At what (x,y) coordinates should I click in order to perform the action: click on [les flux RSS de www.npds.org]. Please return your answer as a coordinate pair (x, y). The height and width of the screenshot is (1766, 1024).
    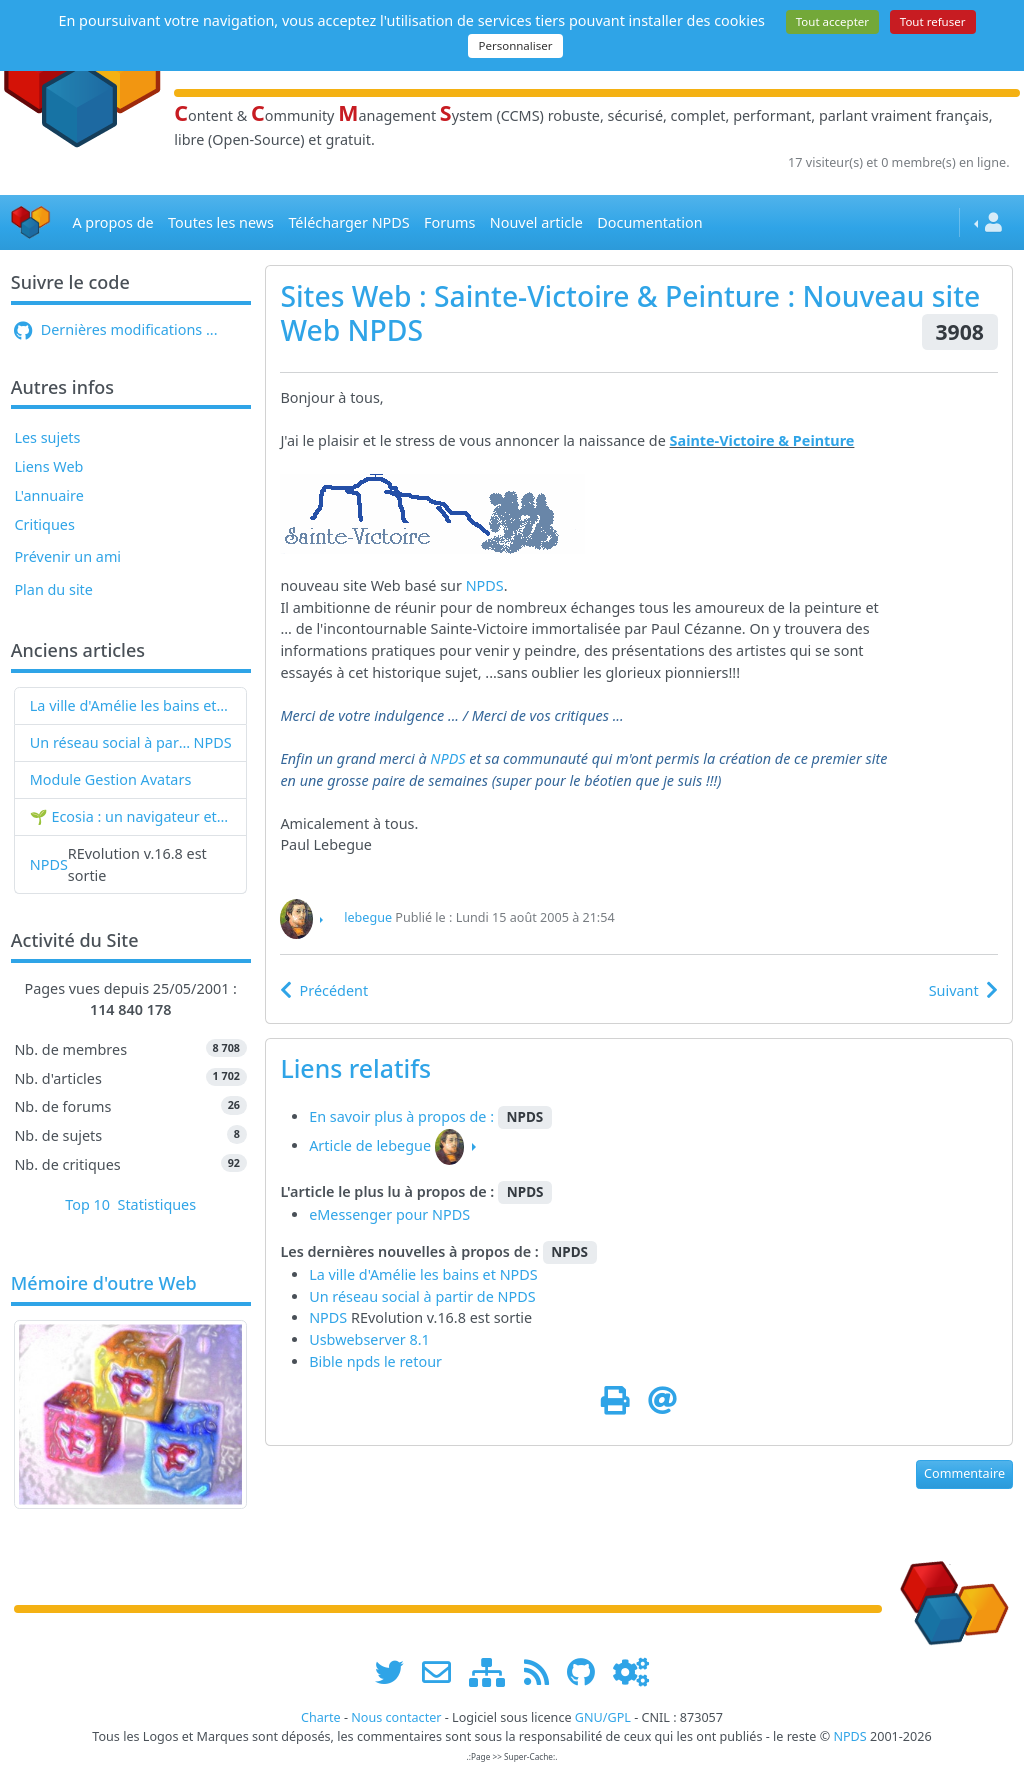
    Looking at the image, I should click on (543, 1671).